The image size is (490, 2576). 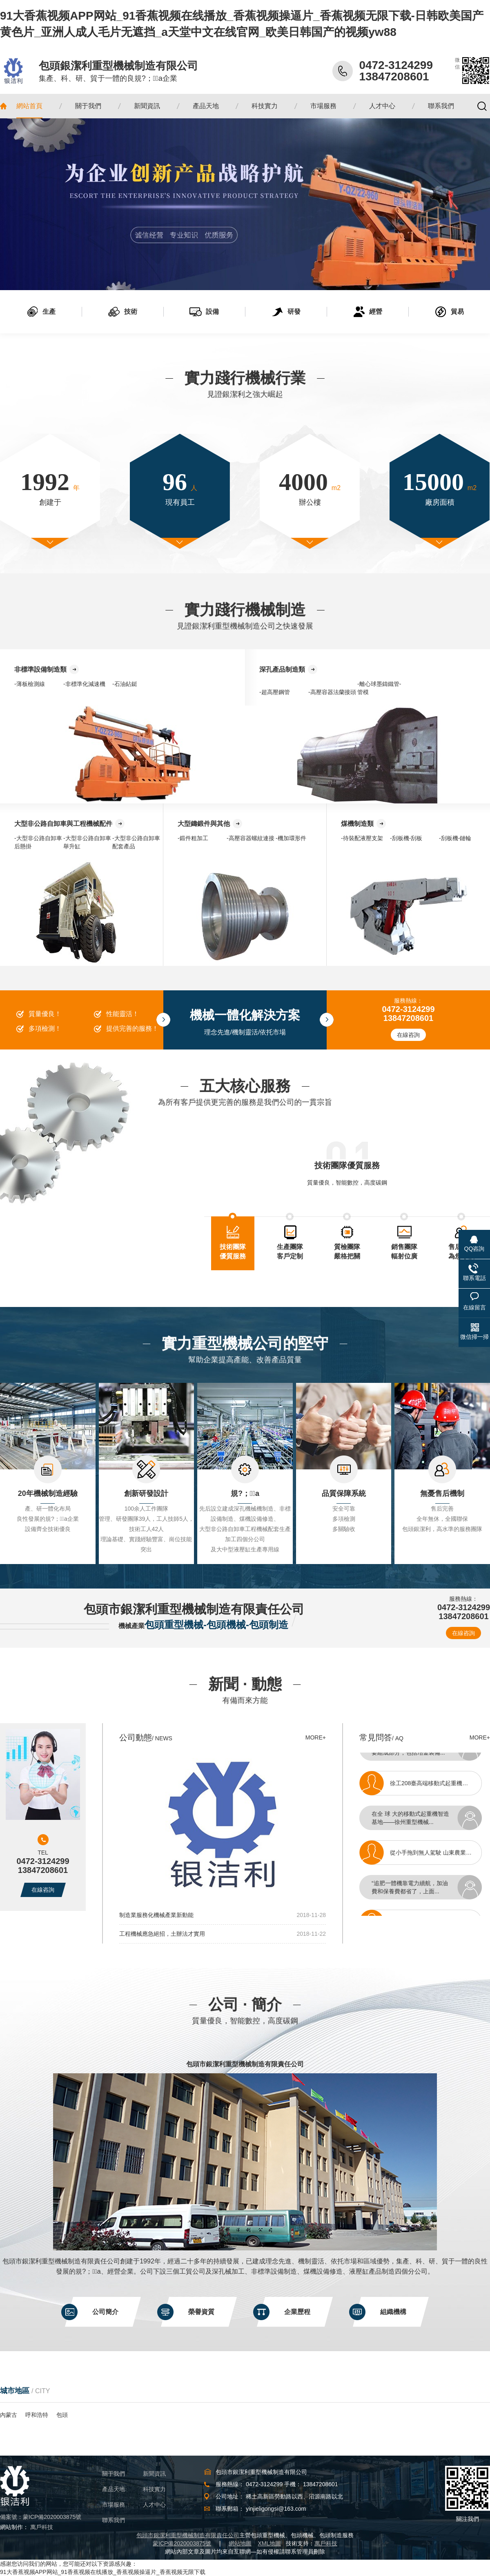 What do you see at coordinates (282, 669) in the screenshot?
I see `深孔產品制造類` at bounding box center [282, 669].